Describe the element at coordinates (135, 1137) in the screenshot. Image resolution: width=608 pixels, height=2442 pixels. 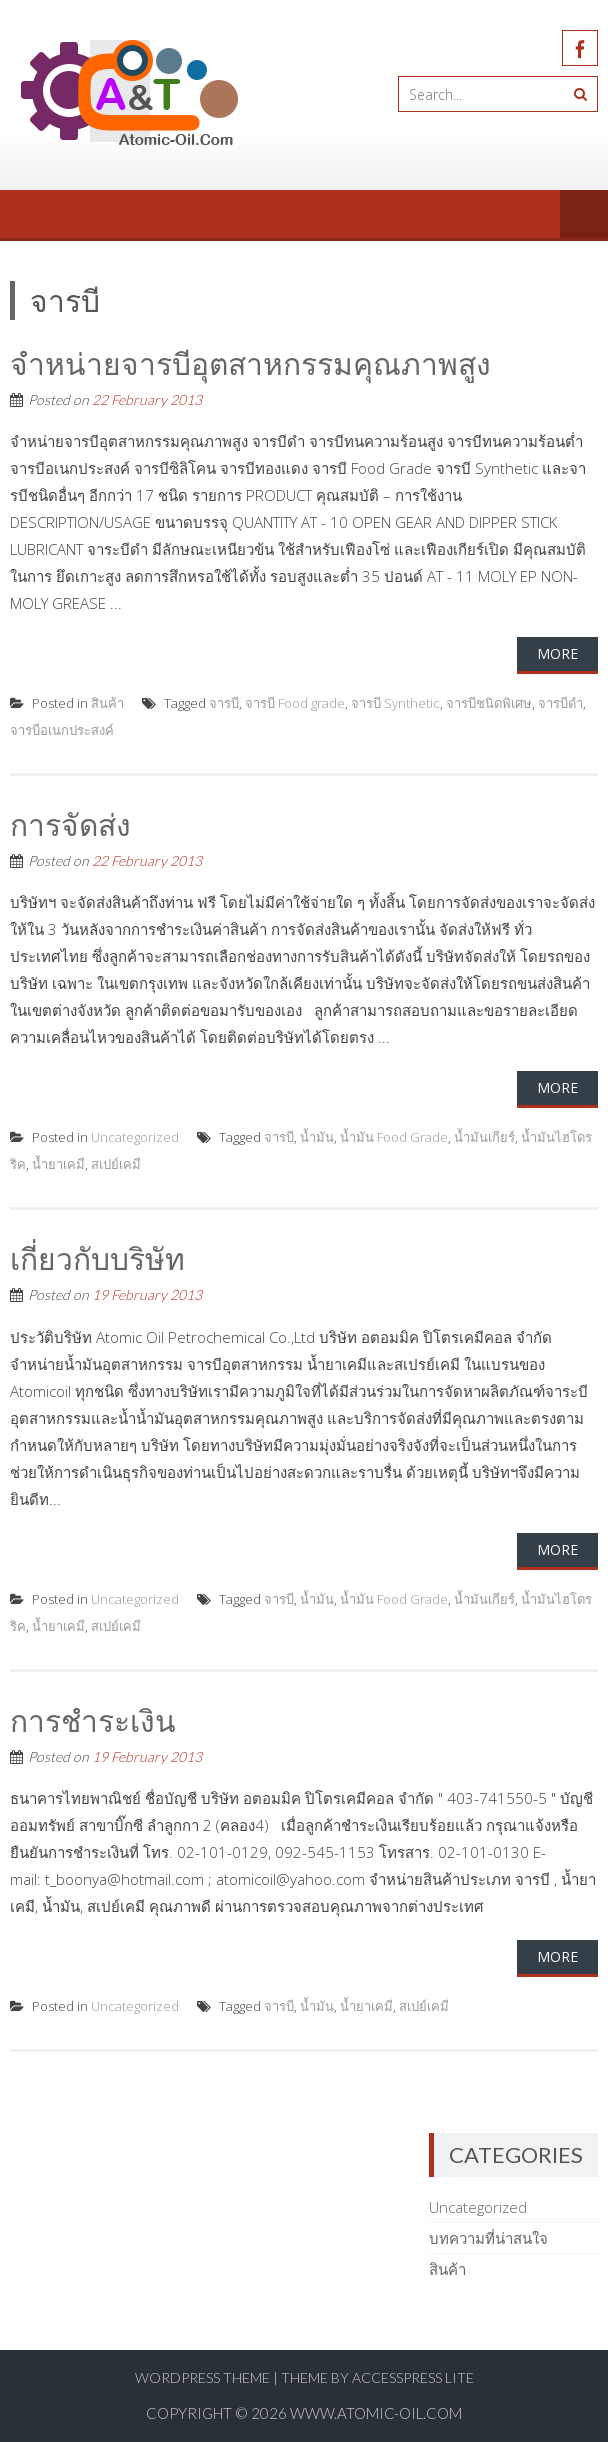
I see `Uncategorized` at that location.